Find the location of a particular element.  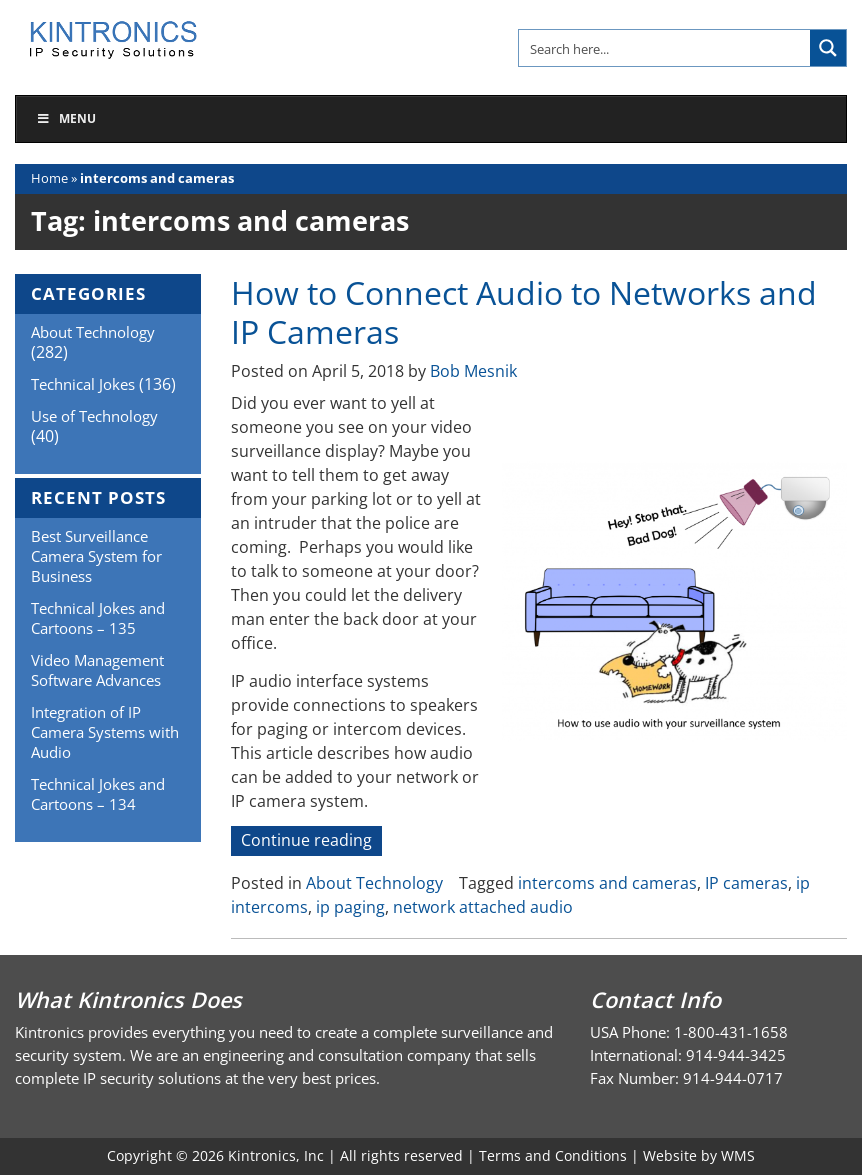

intercoms and cameras is located at coordinates (607, 883).